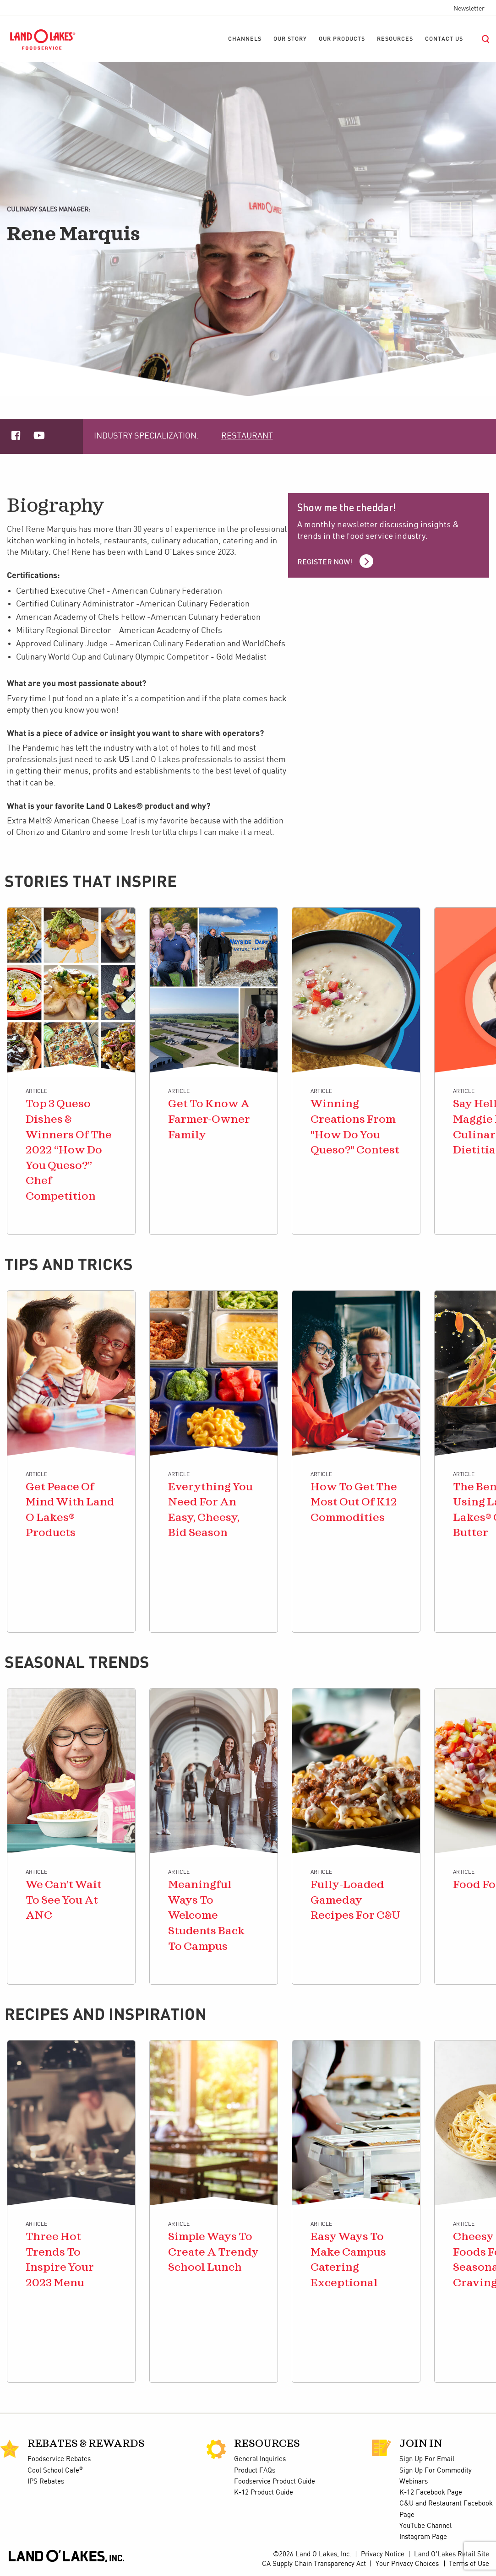 Image resolution: width=496 pixels, height=2576 pixels. Describe the element at coordinates (426, 2459) in the screenshot. I see `Sign Up For Email` at that location.